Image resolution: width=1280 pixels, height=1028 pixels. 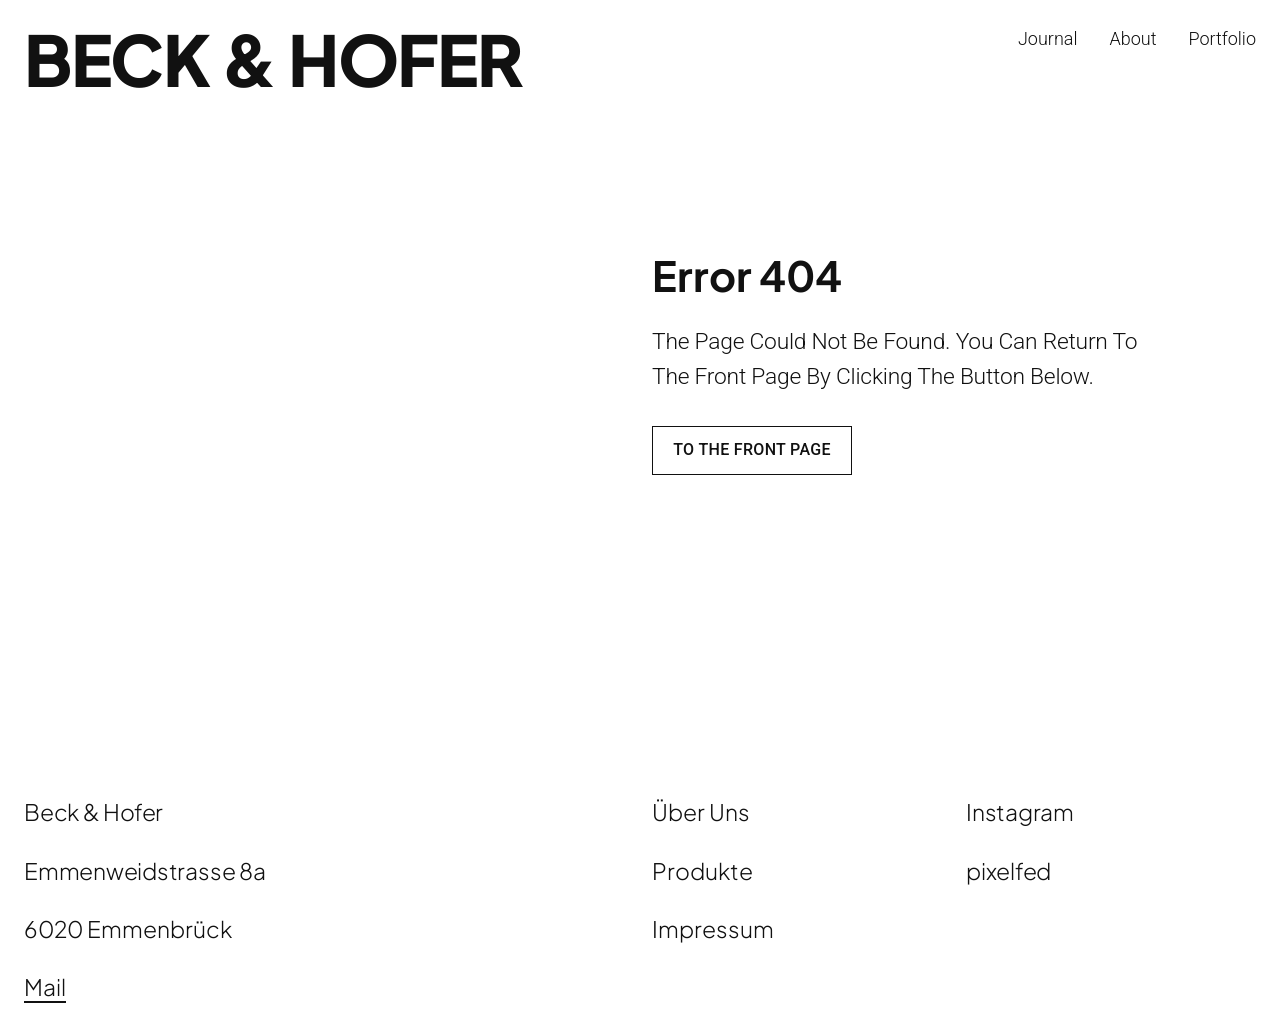 I want to click on Beck & Hofer, so click(x=273, y=58).